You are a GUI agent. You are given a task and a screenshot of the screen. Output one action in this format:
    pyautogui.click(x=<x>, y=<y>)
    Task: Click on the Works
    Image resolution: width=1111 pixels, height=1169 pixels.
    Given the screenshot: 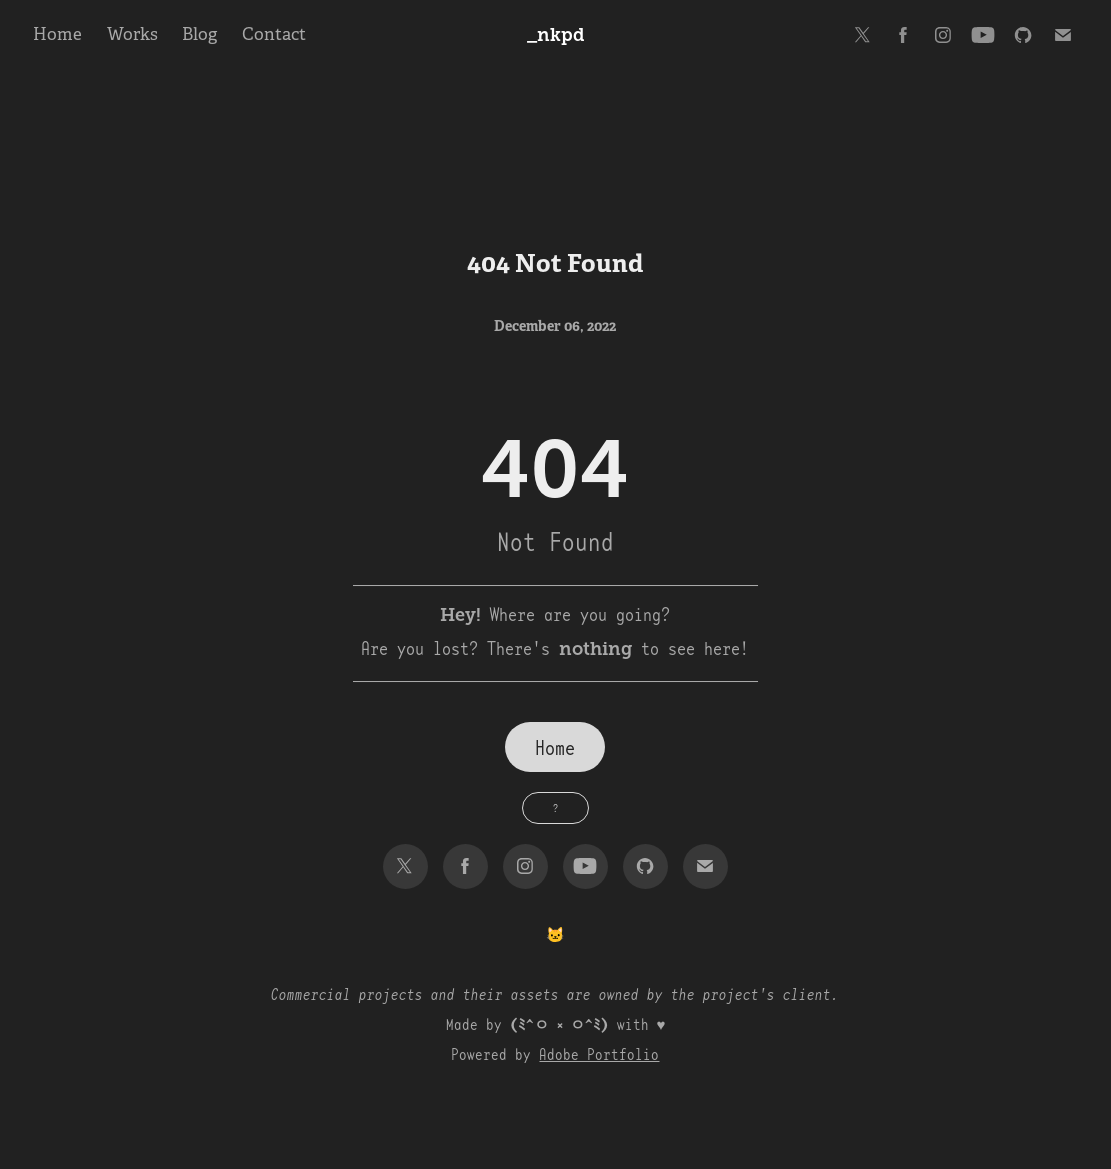 What is the action you would take?
    pyautogui.click(x=132, y=34)
    